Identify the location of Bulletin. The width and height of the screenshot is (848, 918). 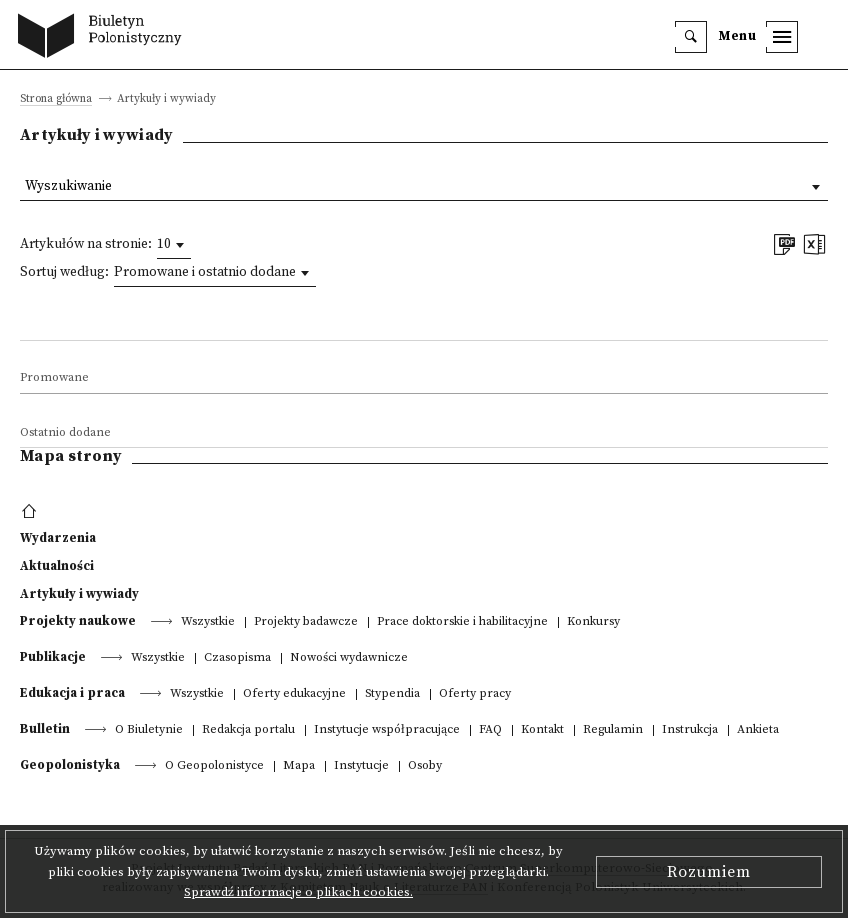
(45, 729).